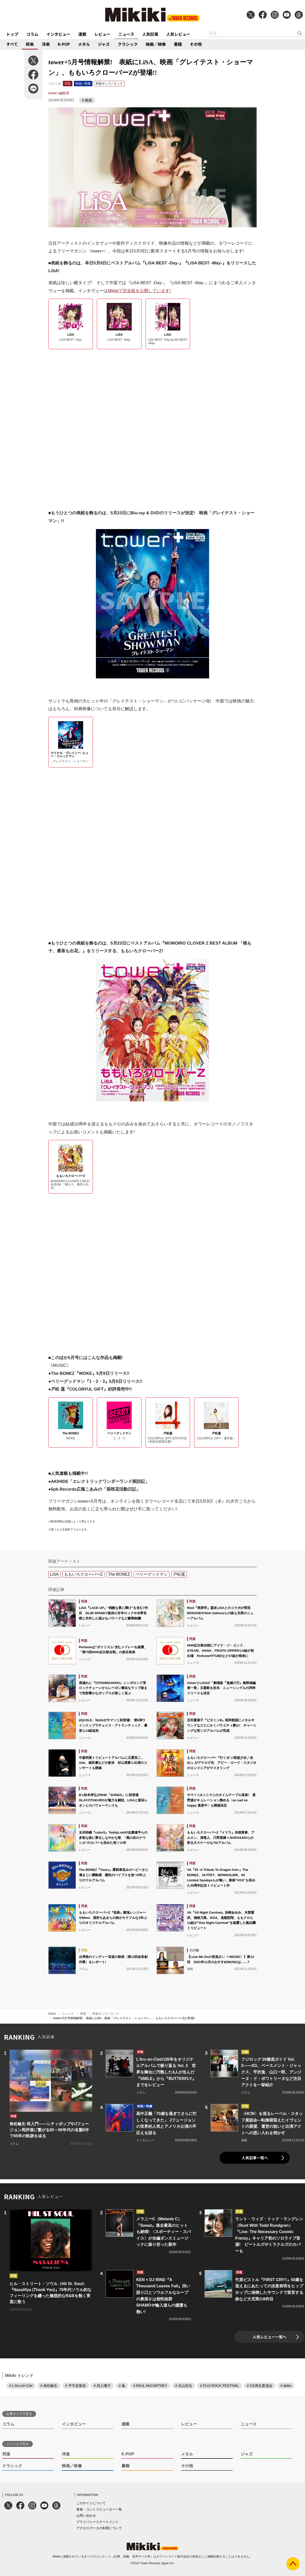  I want to click on LiSA, so click(54, 1574).